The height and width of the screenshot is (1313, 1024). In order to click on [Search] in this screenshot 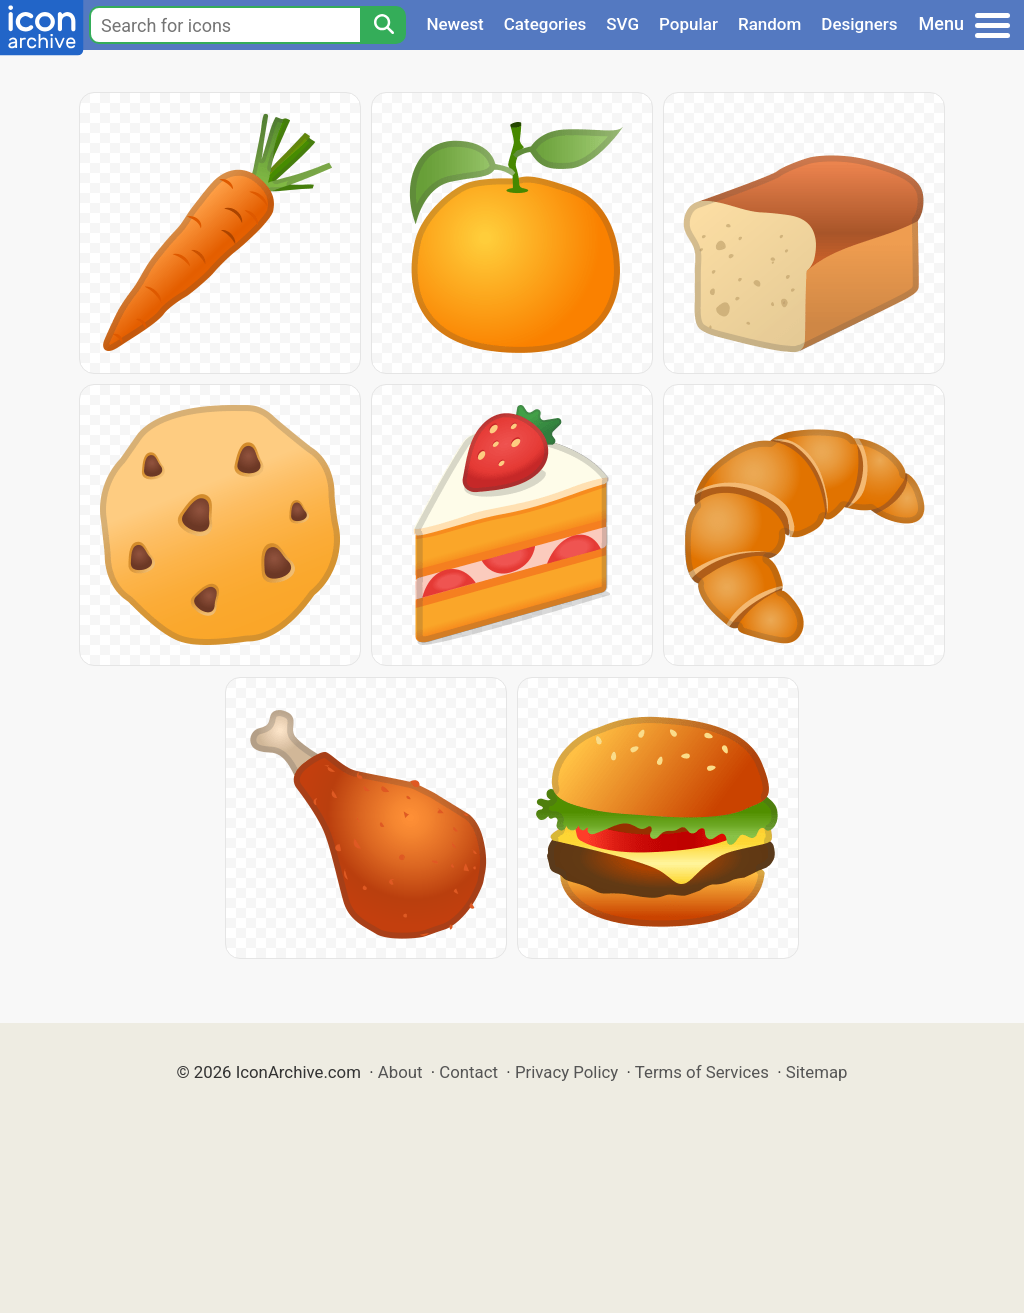, I will do `click(383, 25)`.